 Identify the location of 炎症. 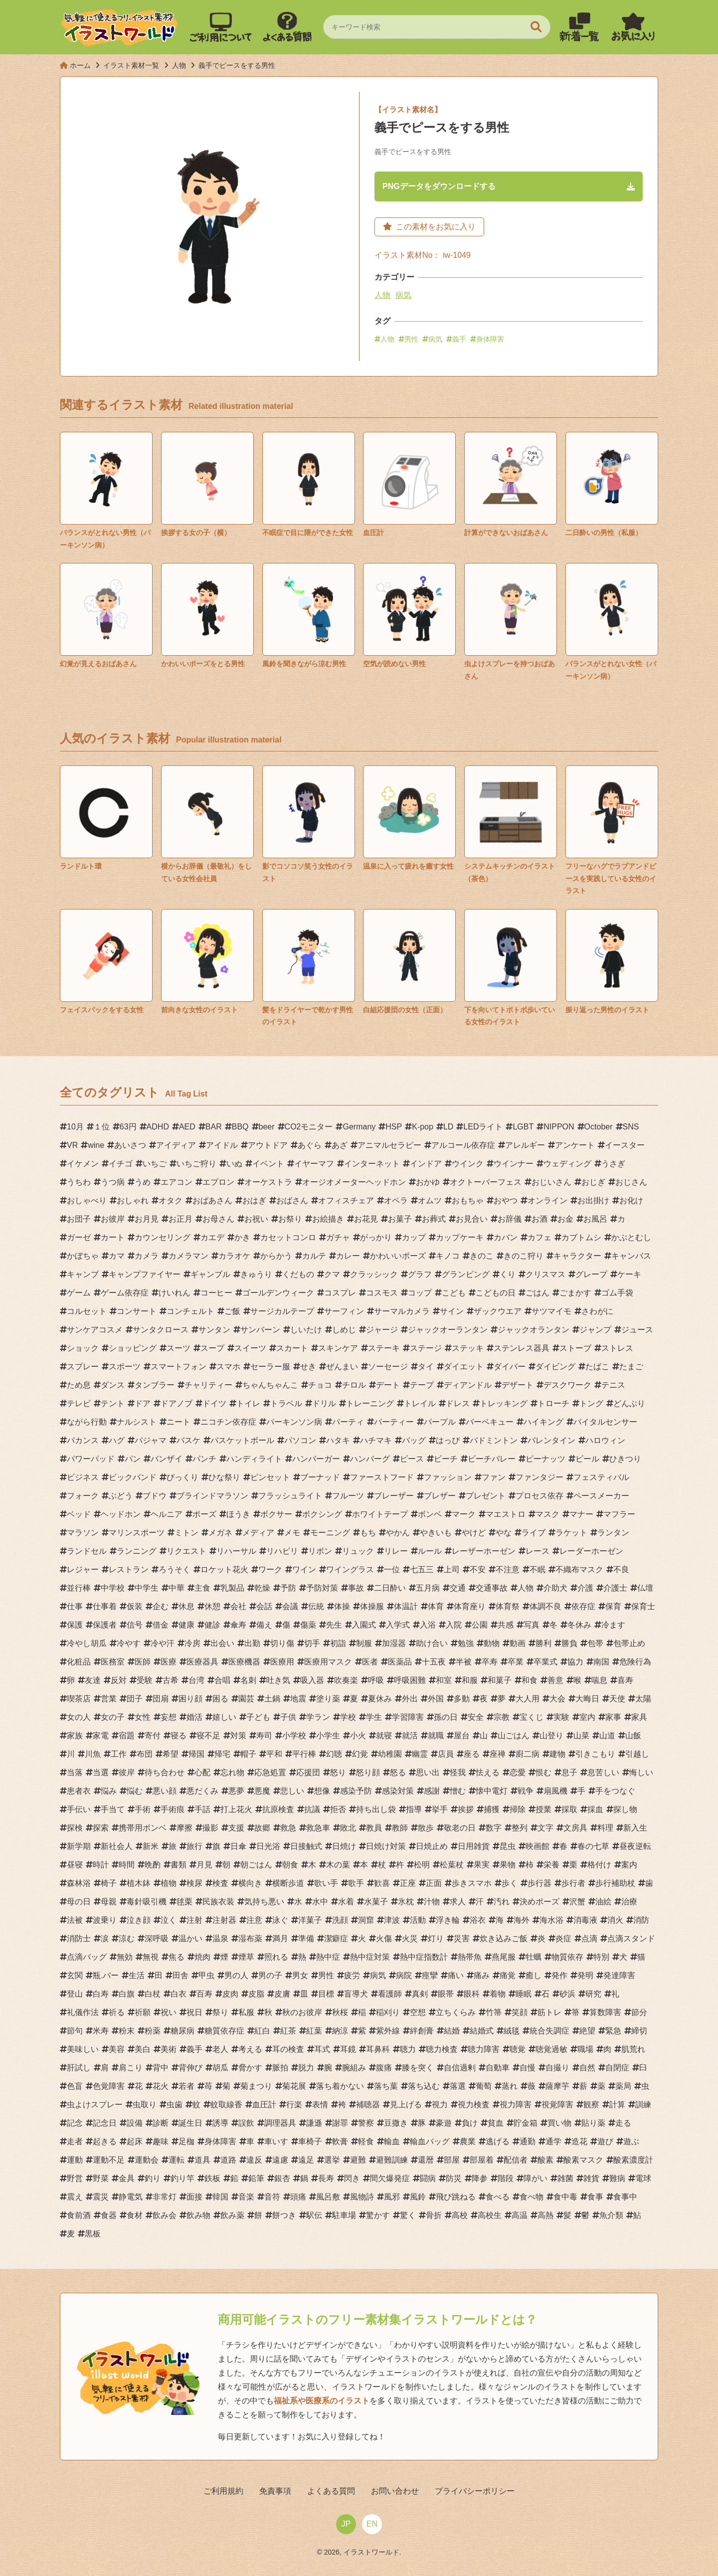
(563, 1940).